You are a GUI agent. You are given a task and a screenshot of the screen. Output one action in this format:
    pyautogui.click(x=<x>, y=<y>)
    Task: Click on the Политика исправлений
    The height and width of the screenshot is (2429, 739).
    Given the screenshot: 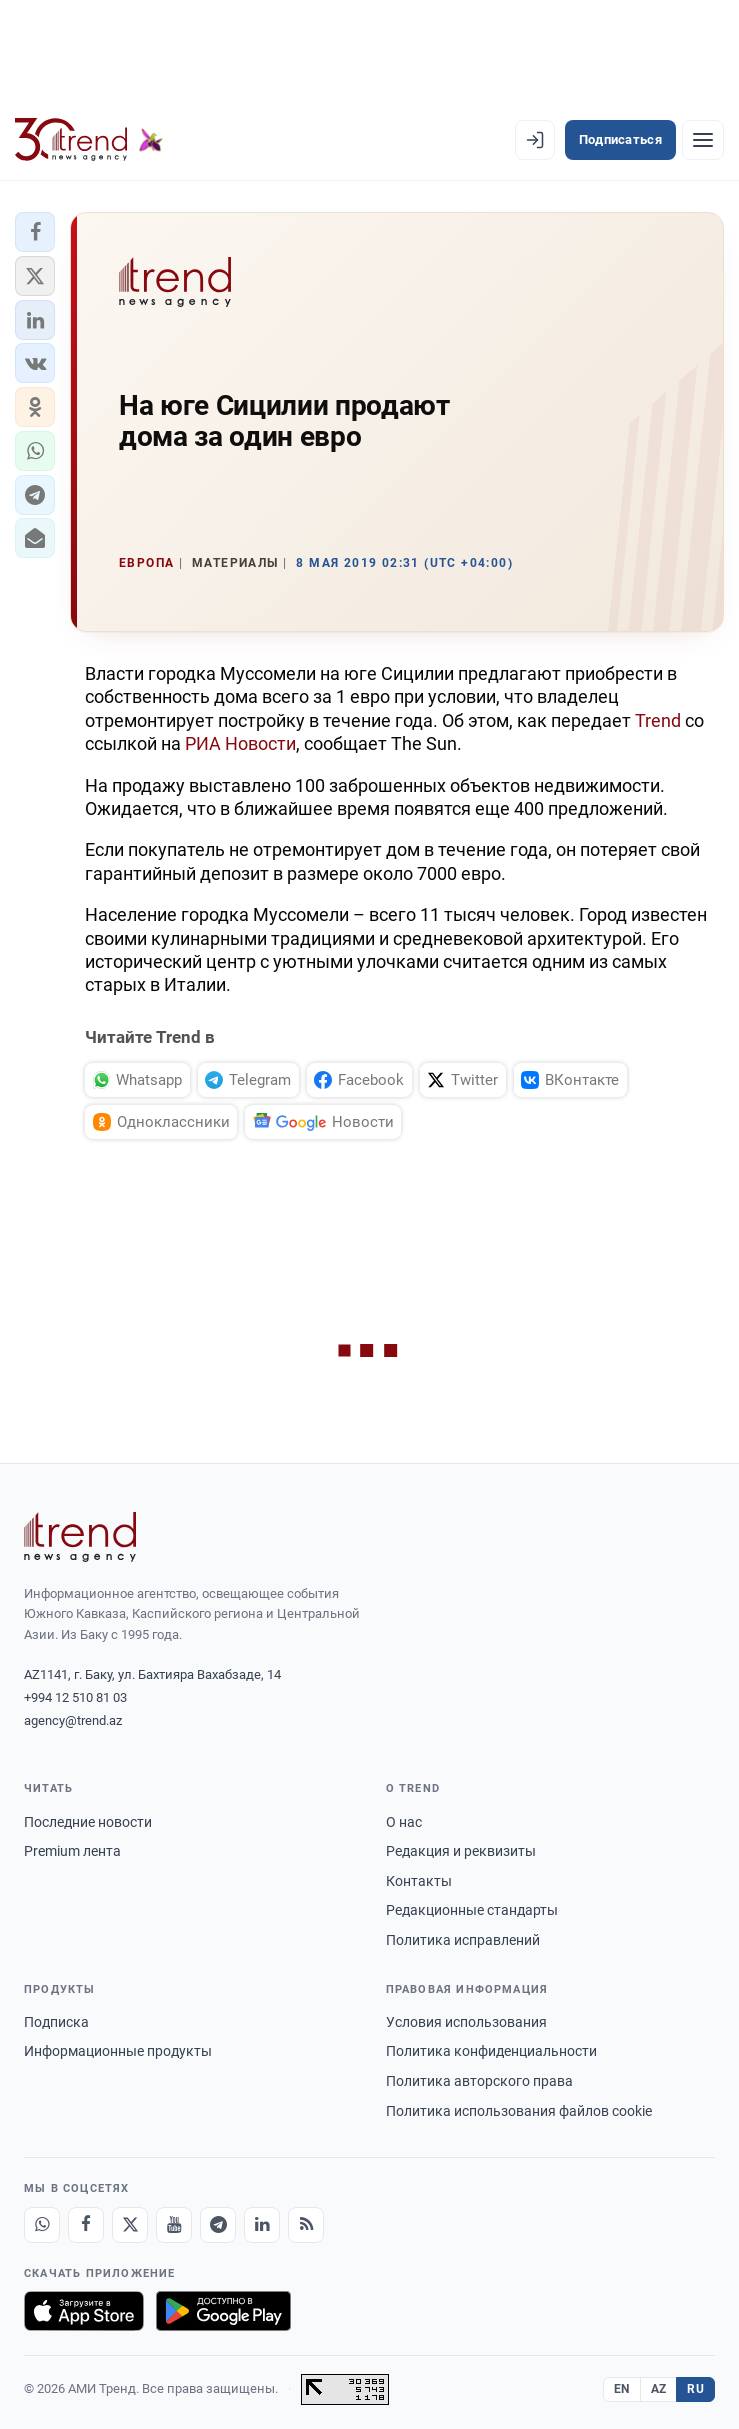 What is the action you would take?
    pyautogui.click(x=463, y=1940)
    